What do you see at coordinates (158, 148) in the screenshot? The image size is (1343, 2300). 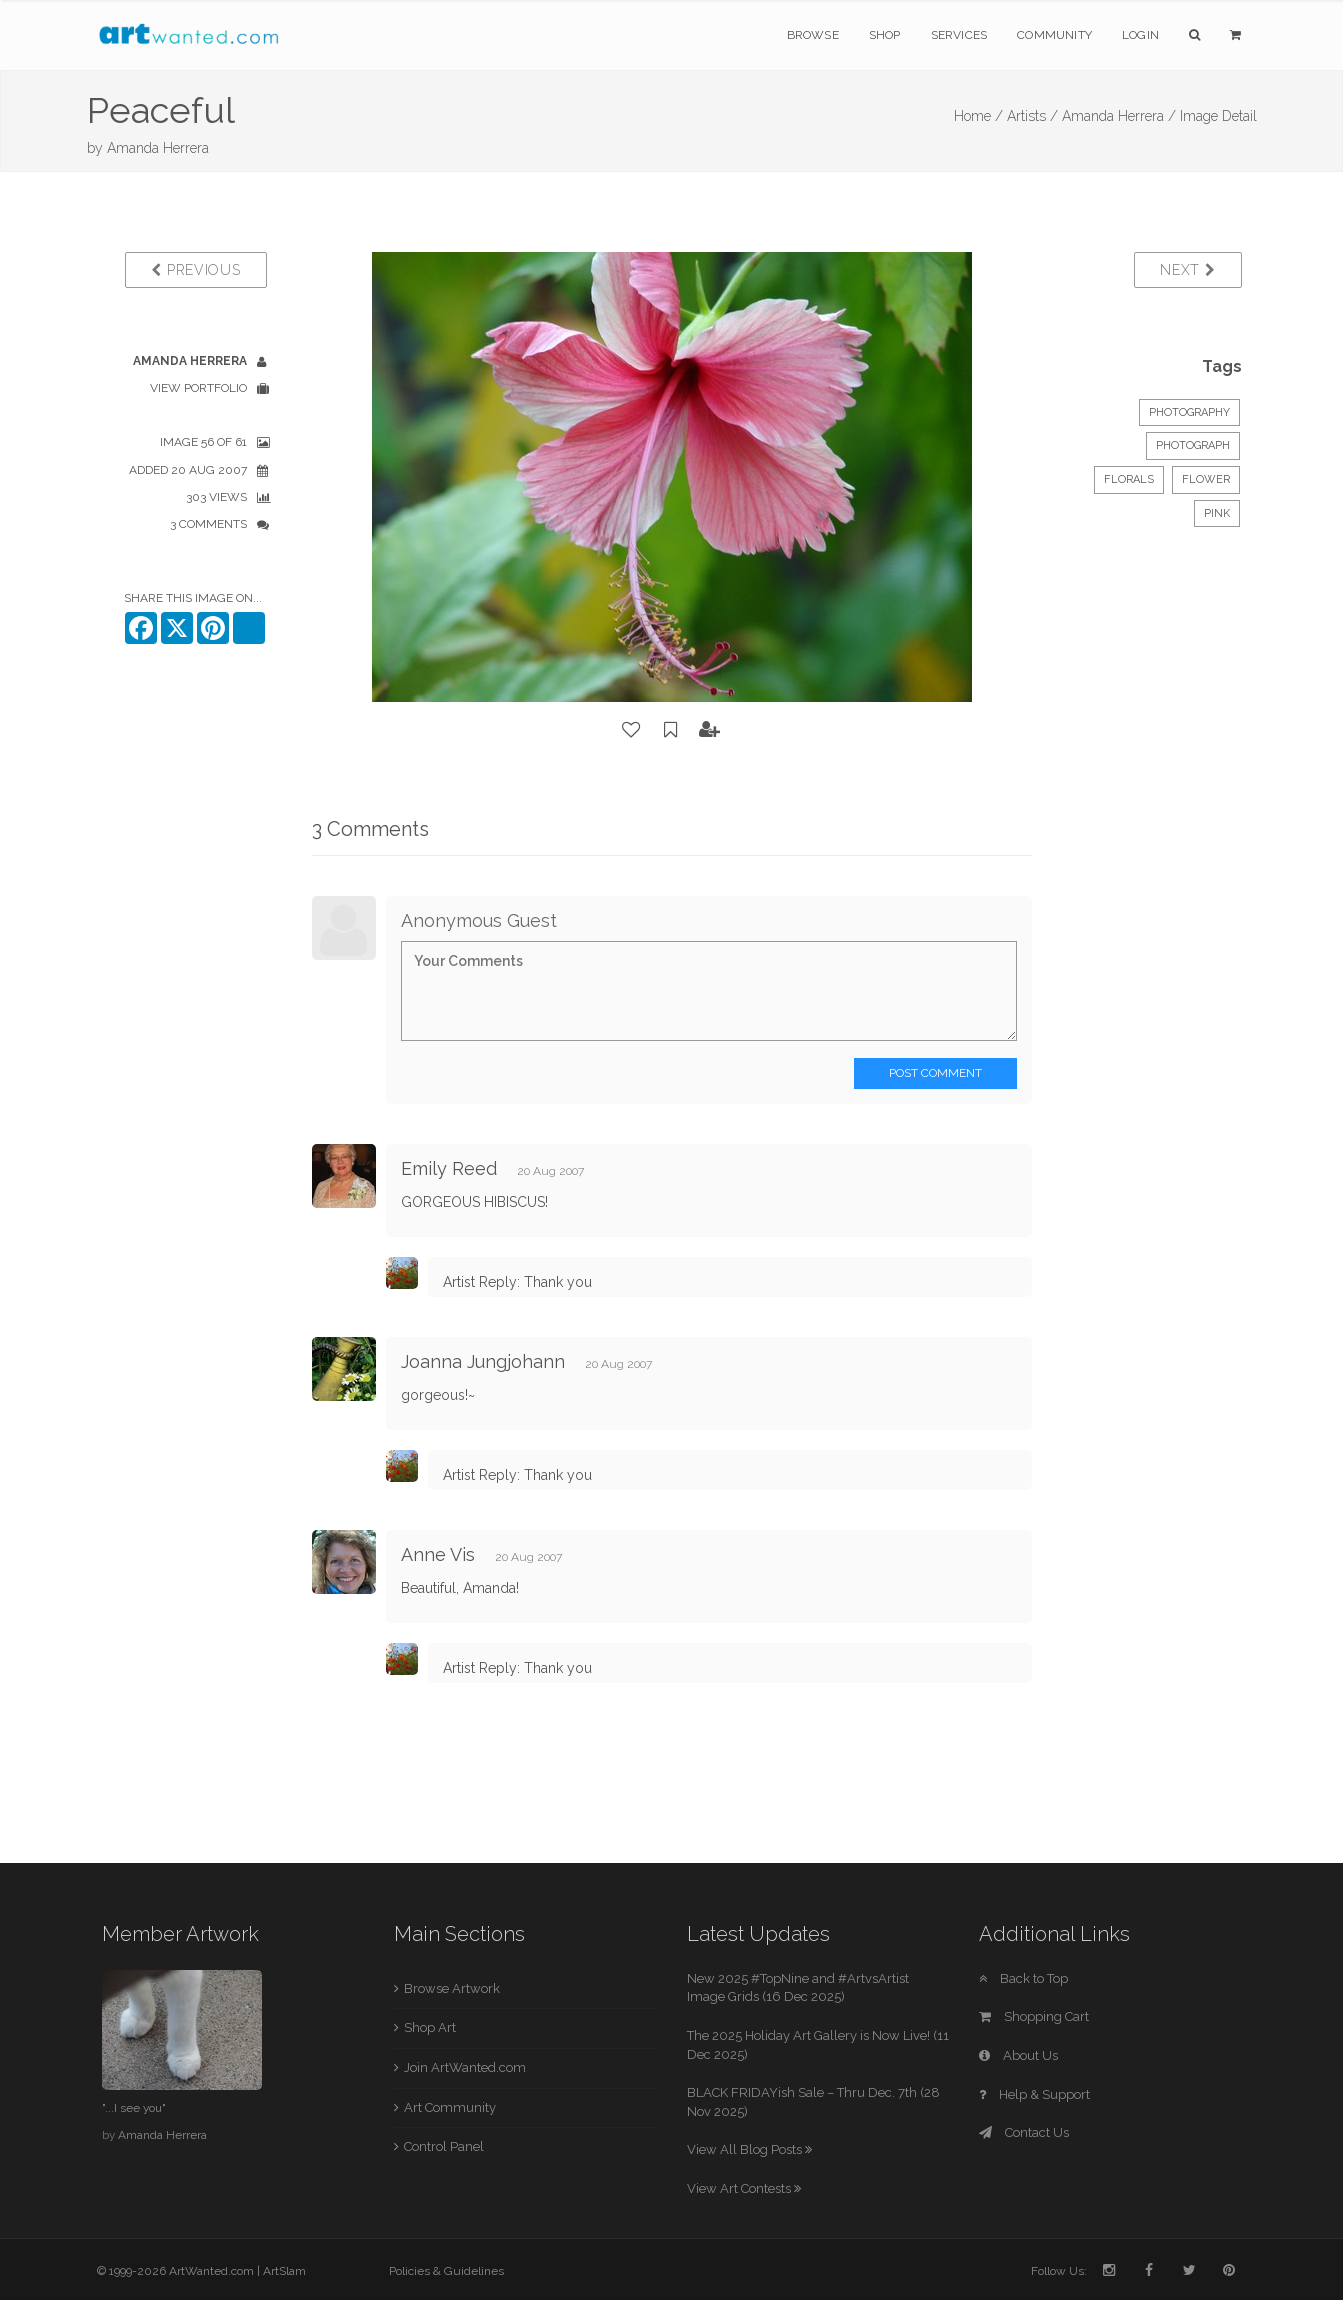 I see `Amanda Herrera` at bounding box center [158, 148].